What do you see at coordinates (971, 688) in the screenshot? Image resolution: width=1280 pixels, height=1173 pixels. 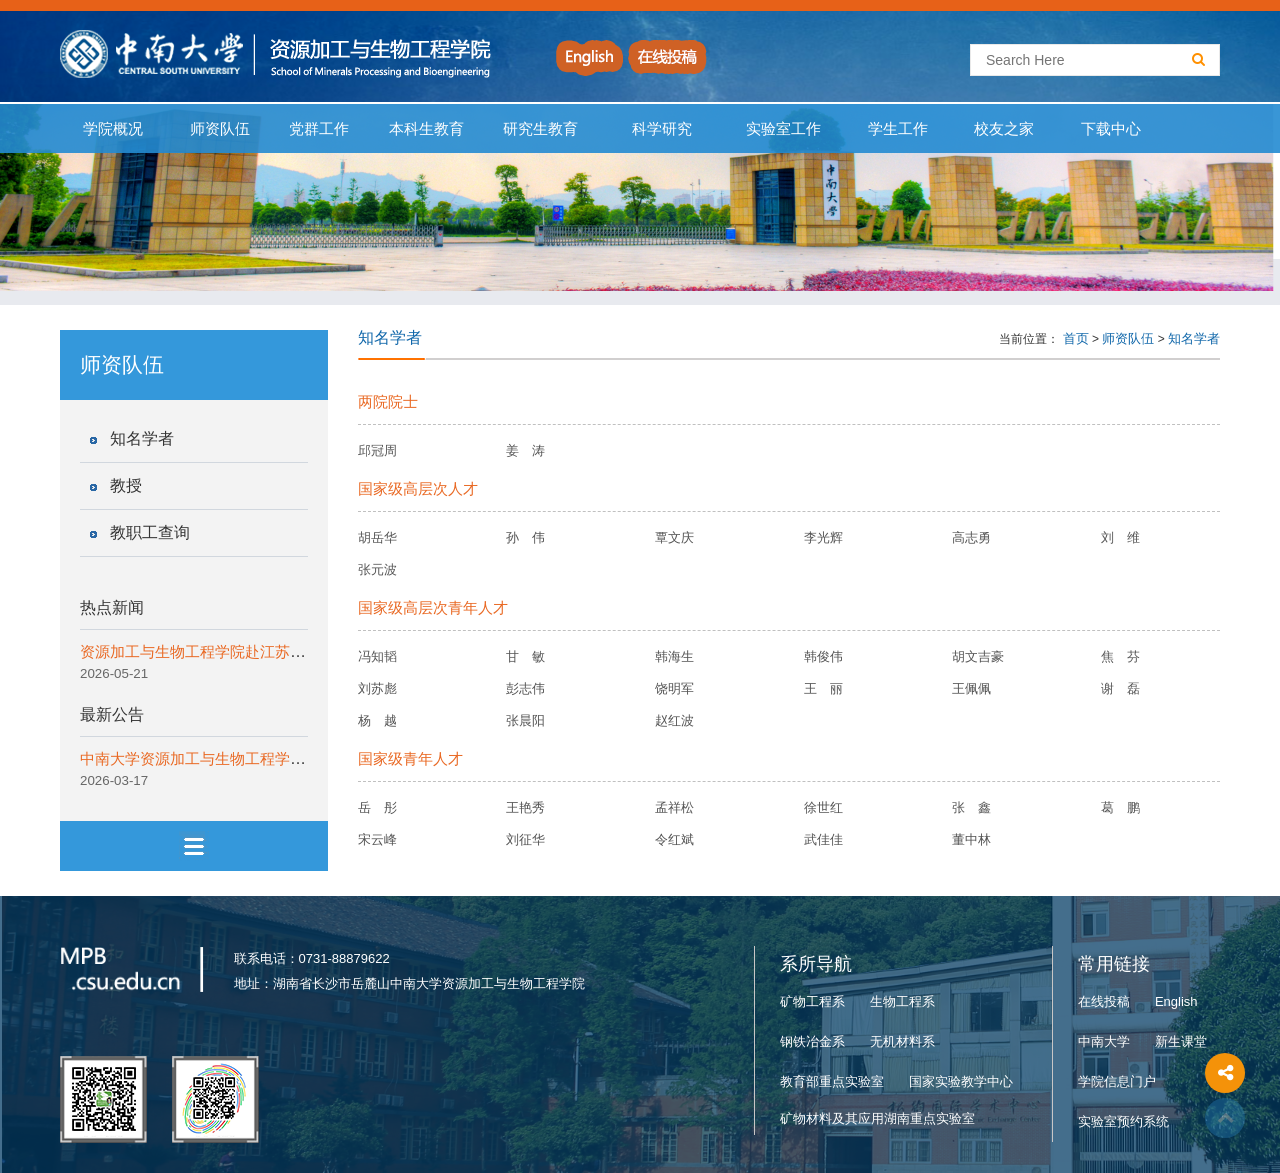 I see `王佩佩` at bounding box center [971, 688].